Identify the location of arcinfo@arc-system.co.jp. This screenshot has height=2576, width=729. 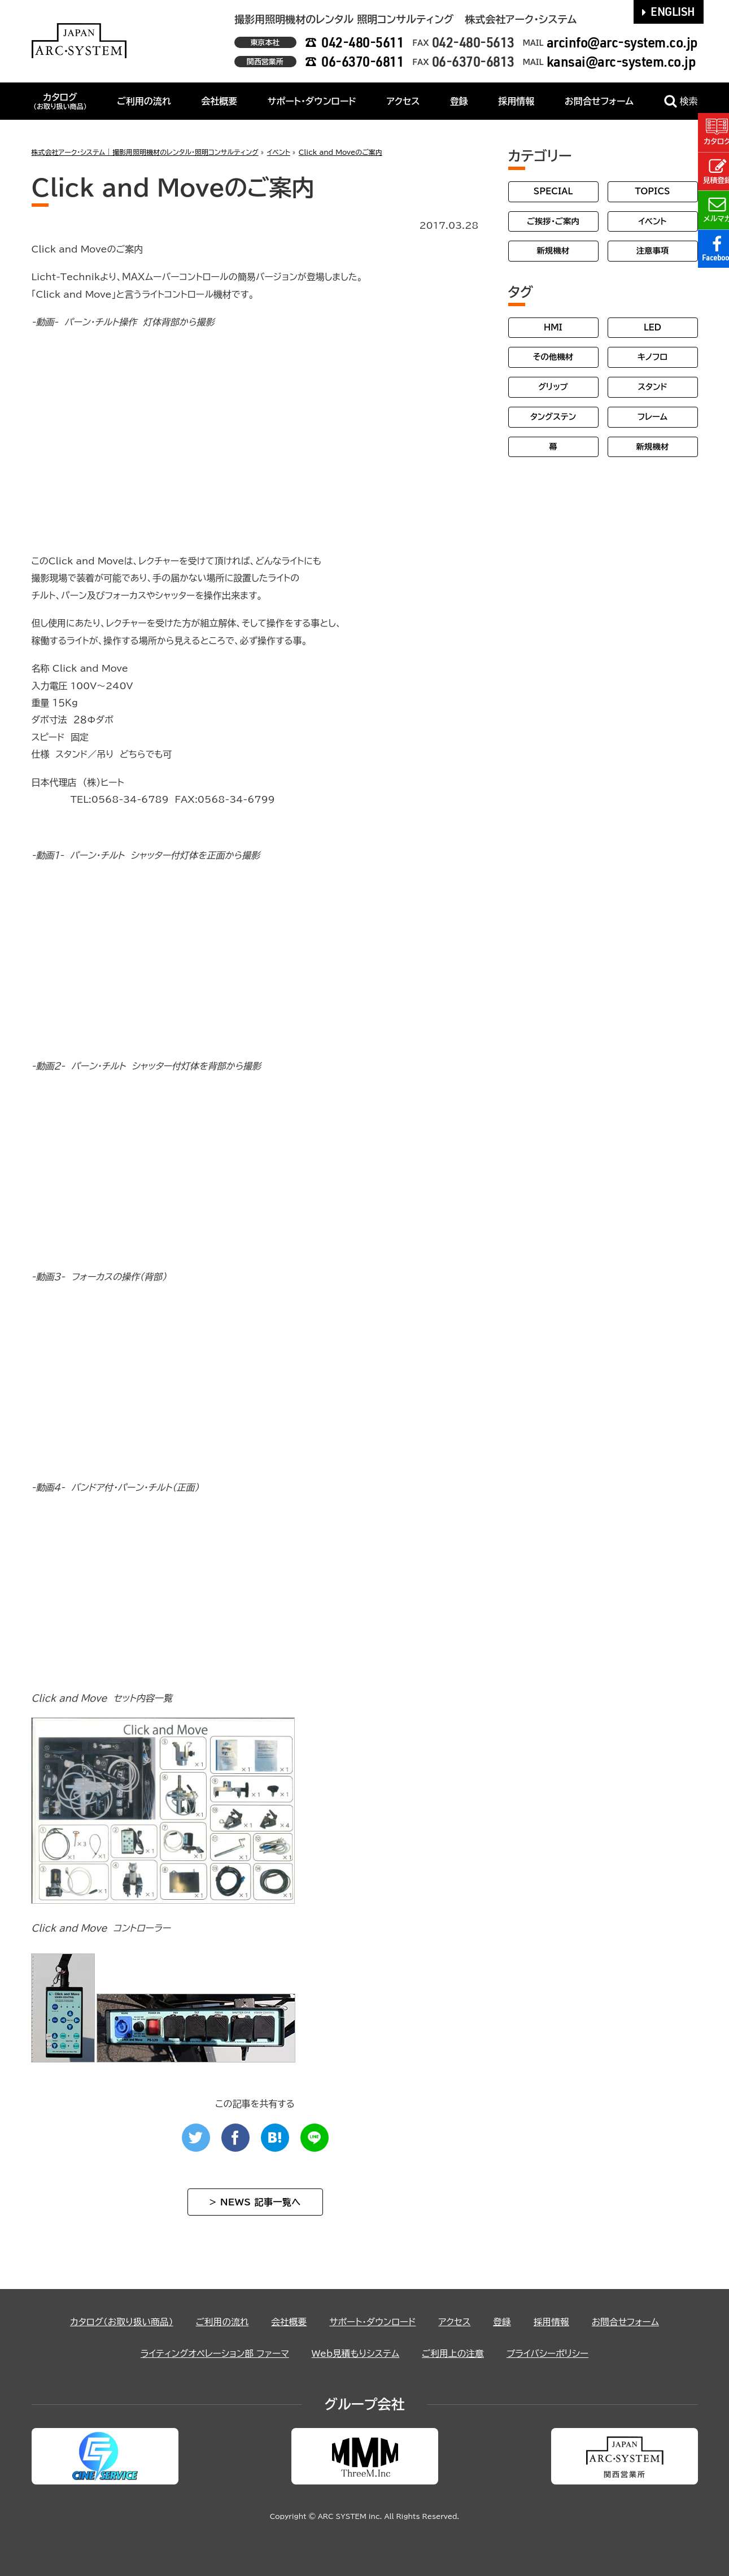
(622, 42).